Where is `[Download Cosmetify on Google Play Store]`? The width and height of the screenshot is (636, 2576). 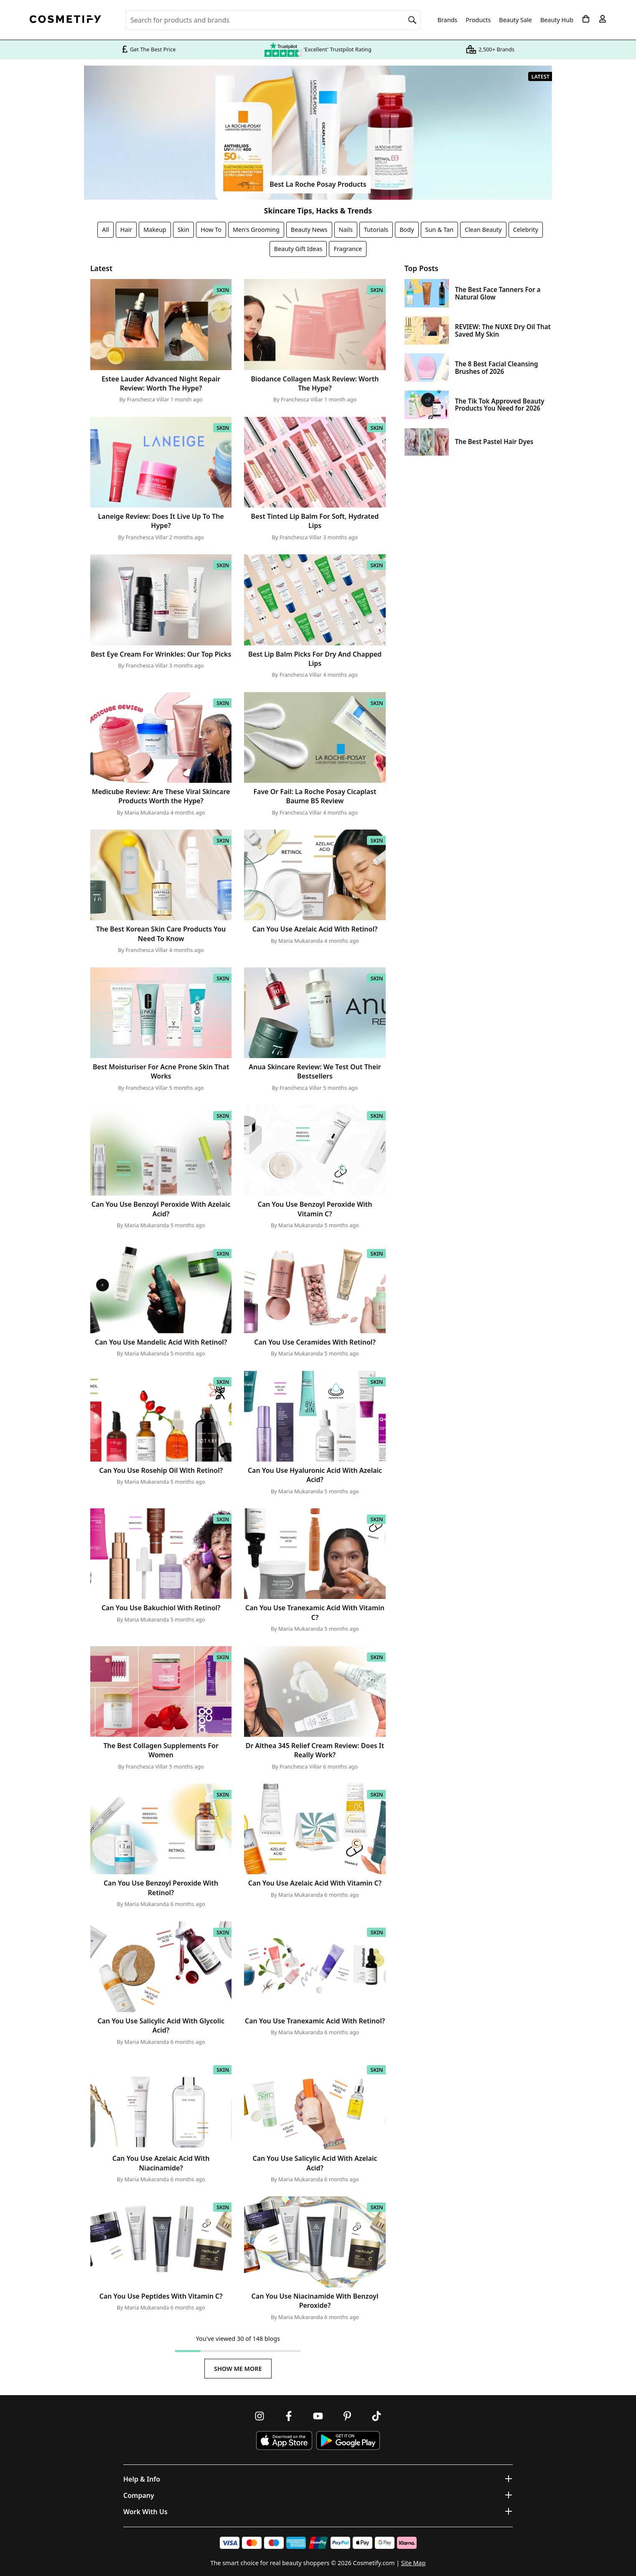 [Download Cosmetify on Google Play Store] is located at coordinates (348, 2440).